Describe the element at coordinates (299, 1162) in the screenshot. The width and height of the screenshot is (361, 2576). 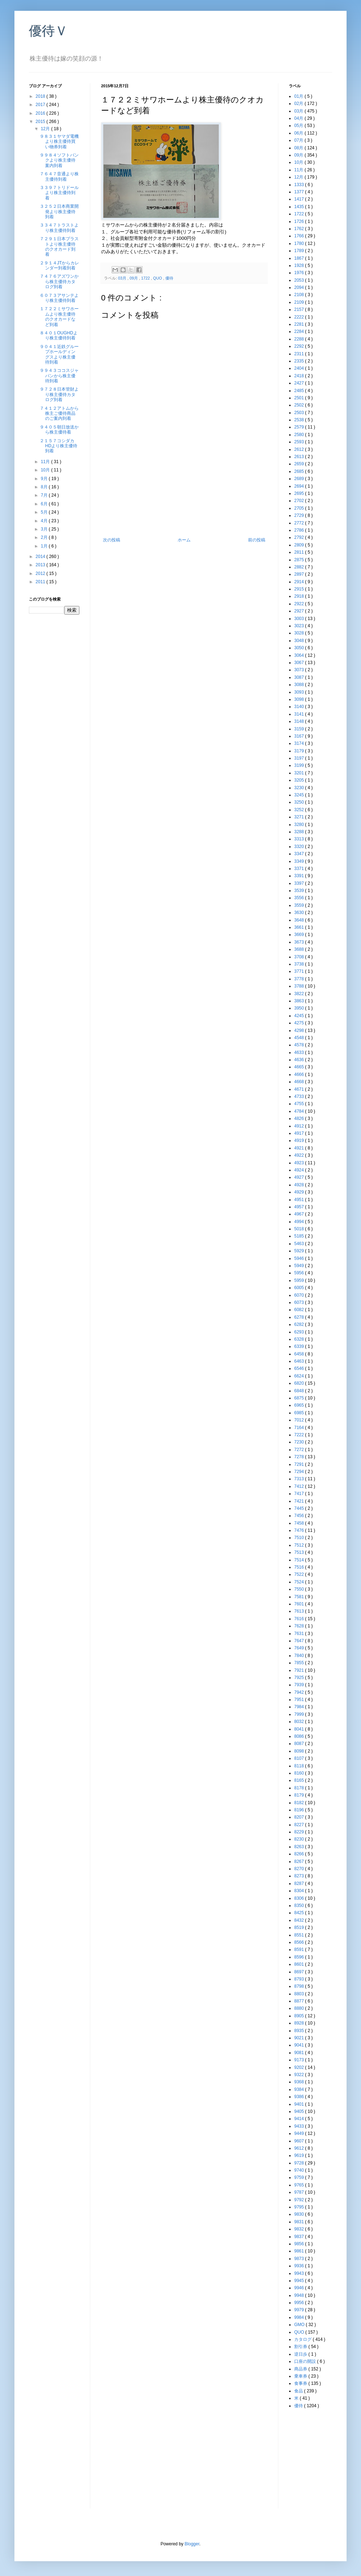
I see `4923` at that location.